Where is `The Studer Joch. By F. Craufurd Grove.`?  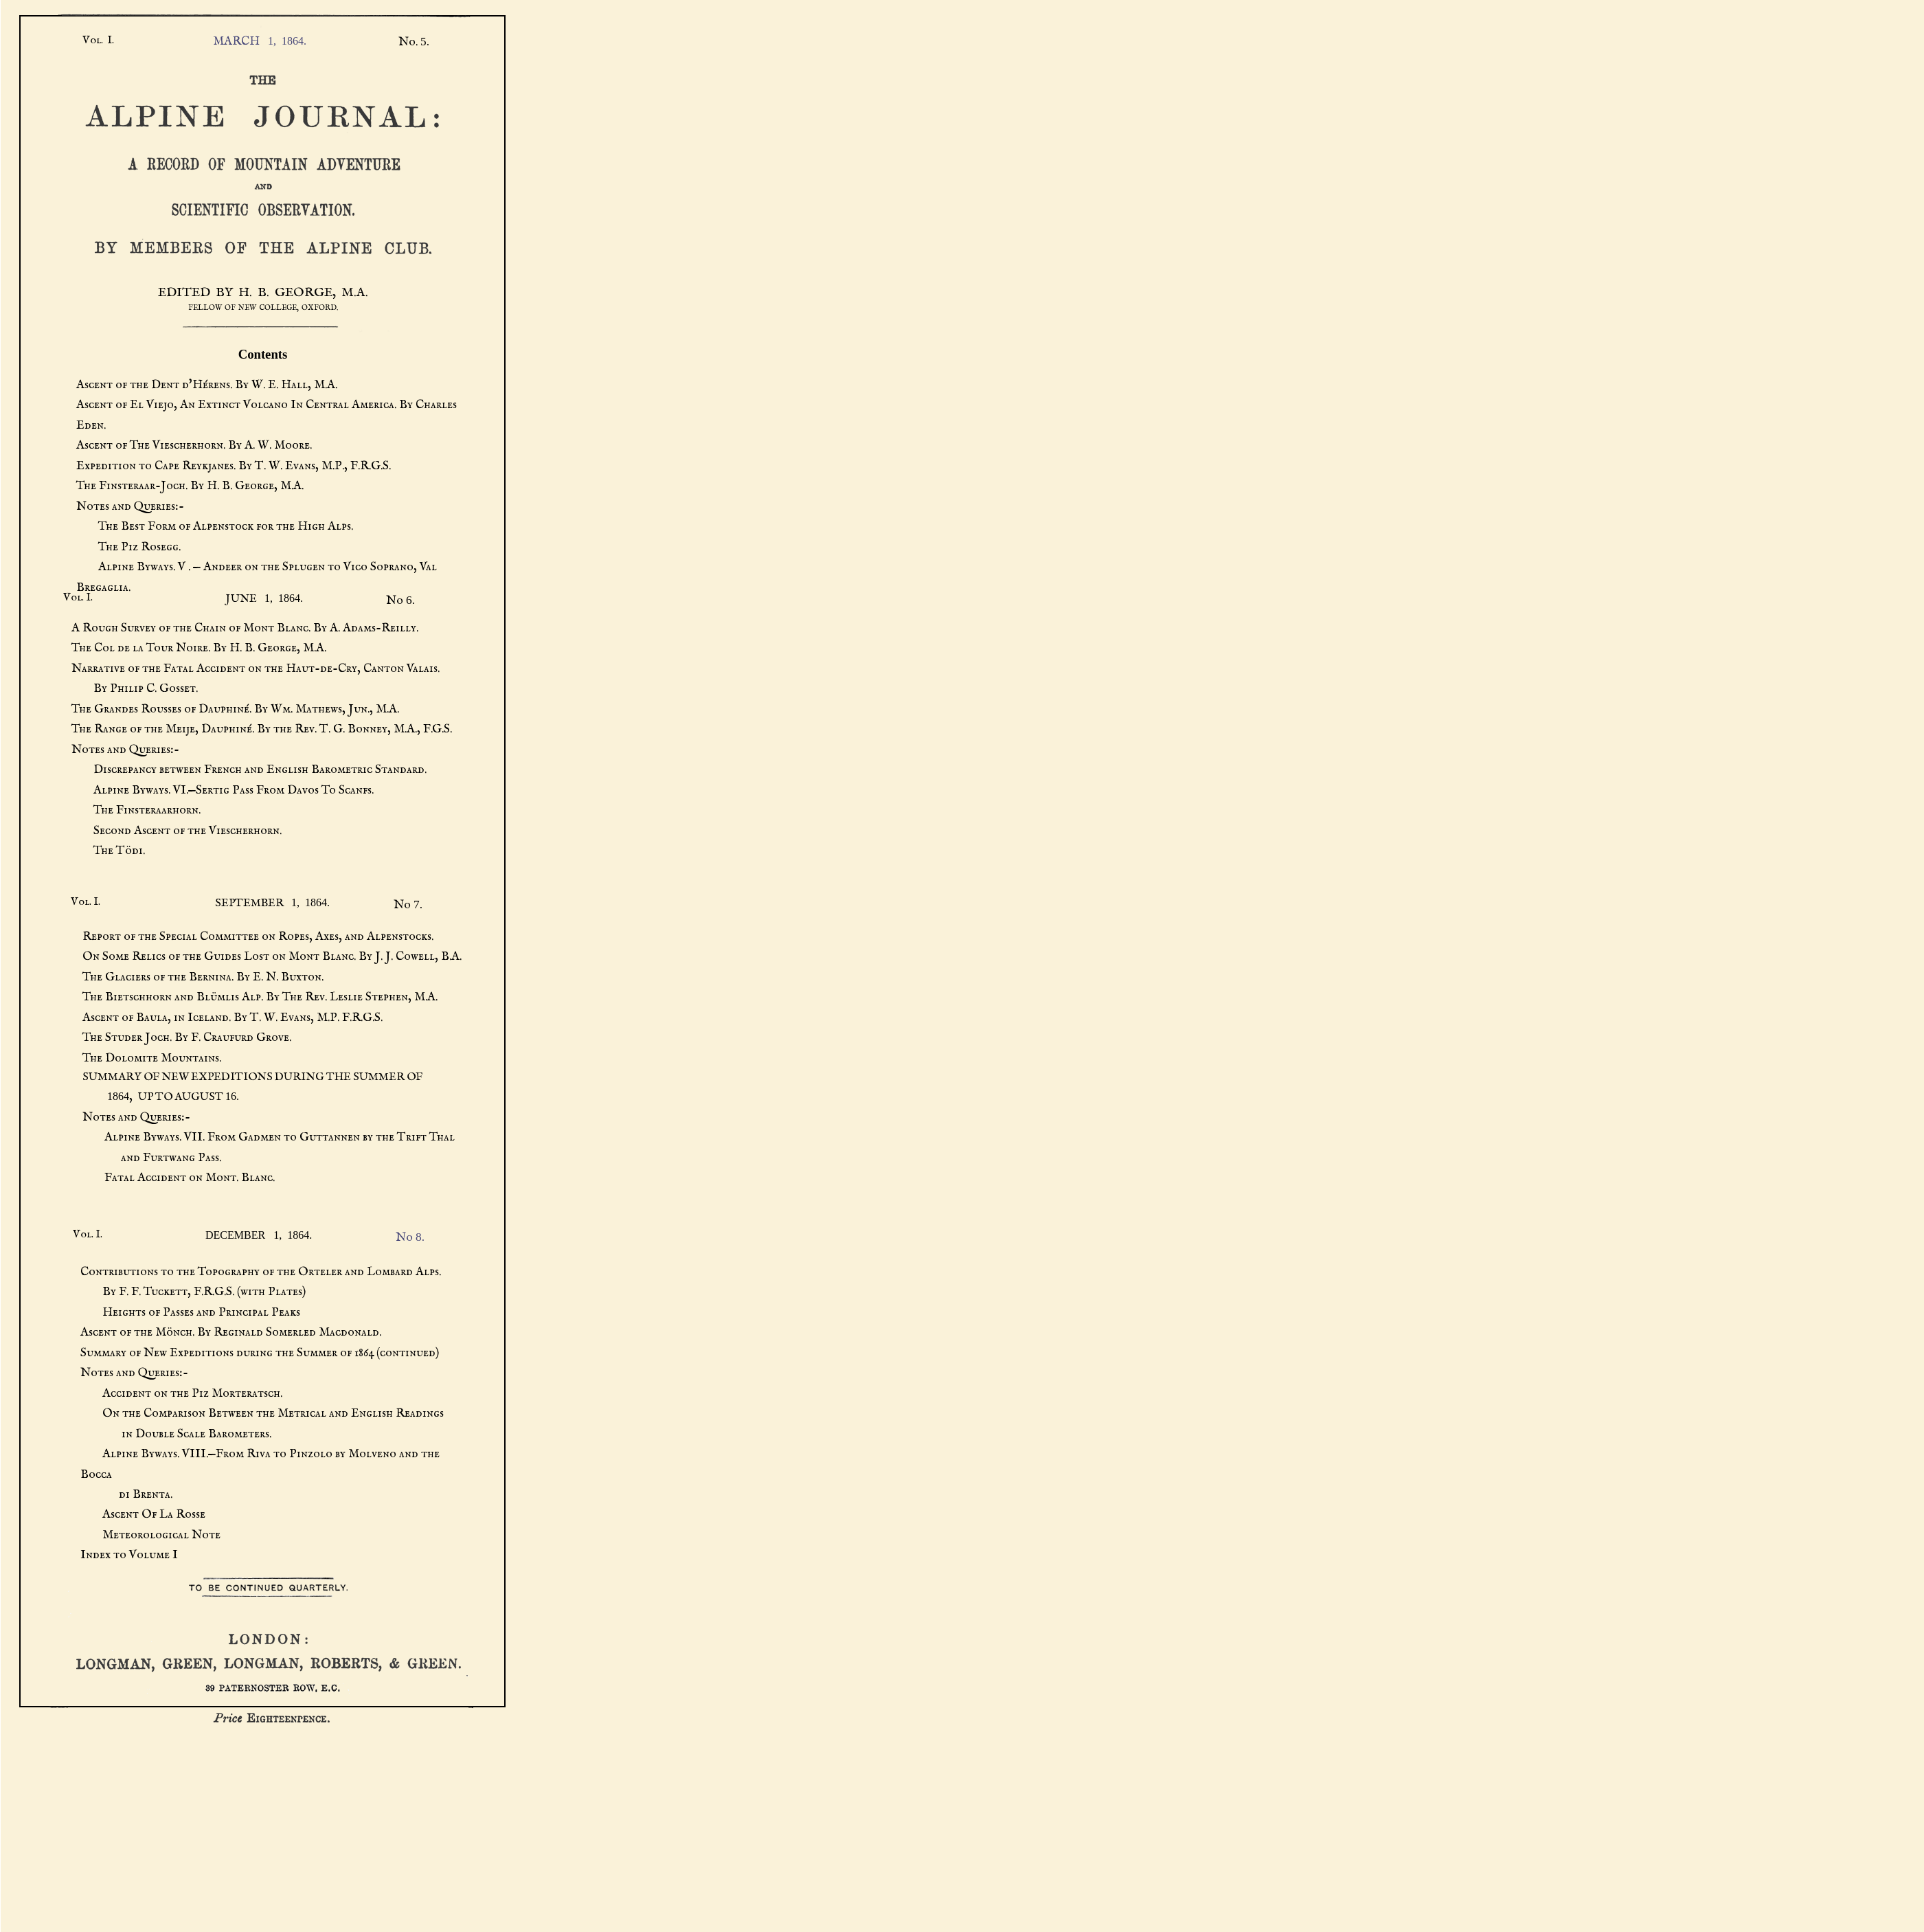 The Studer Joch. By F. Craufurd Grove. is located at coordinates (186, 1037).